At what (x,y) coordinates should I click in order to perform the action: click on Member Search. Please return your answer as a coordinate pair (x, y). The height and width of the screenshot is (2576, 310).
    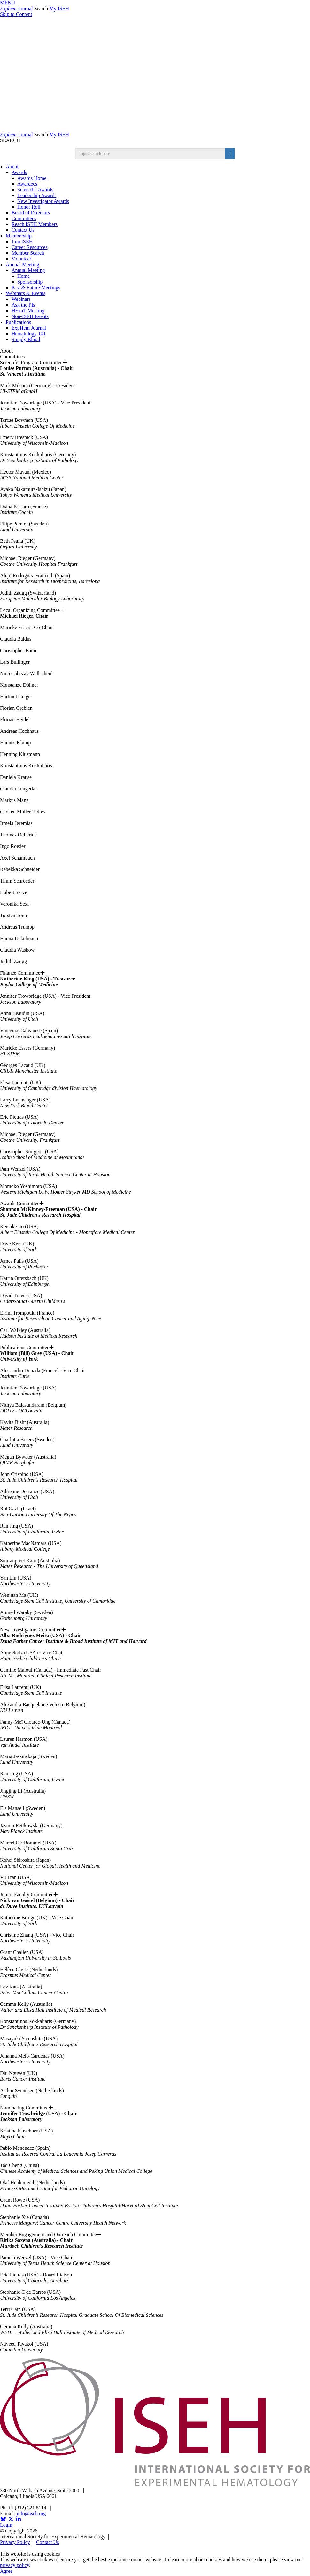
    Looking at the image, I should click on (28, 253).